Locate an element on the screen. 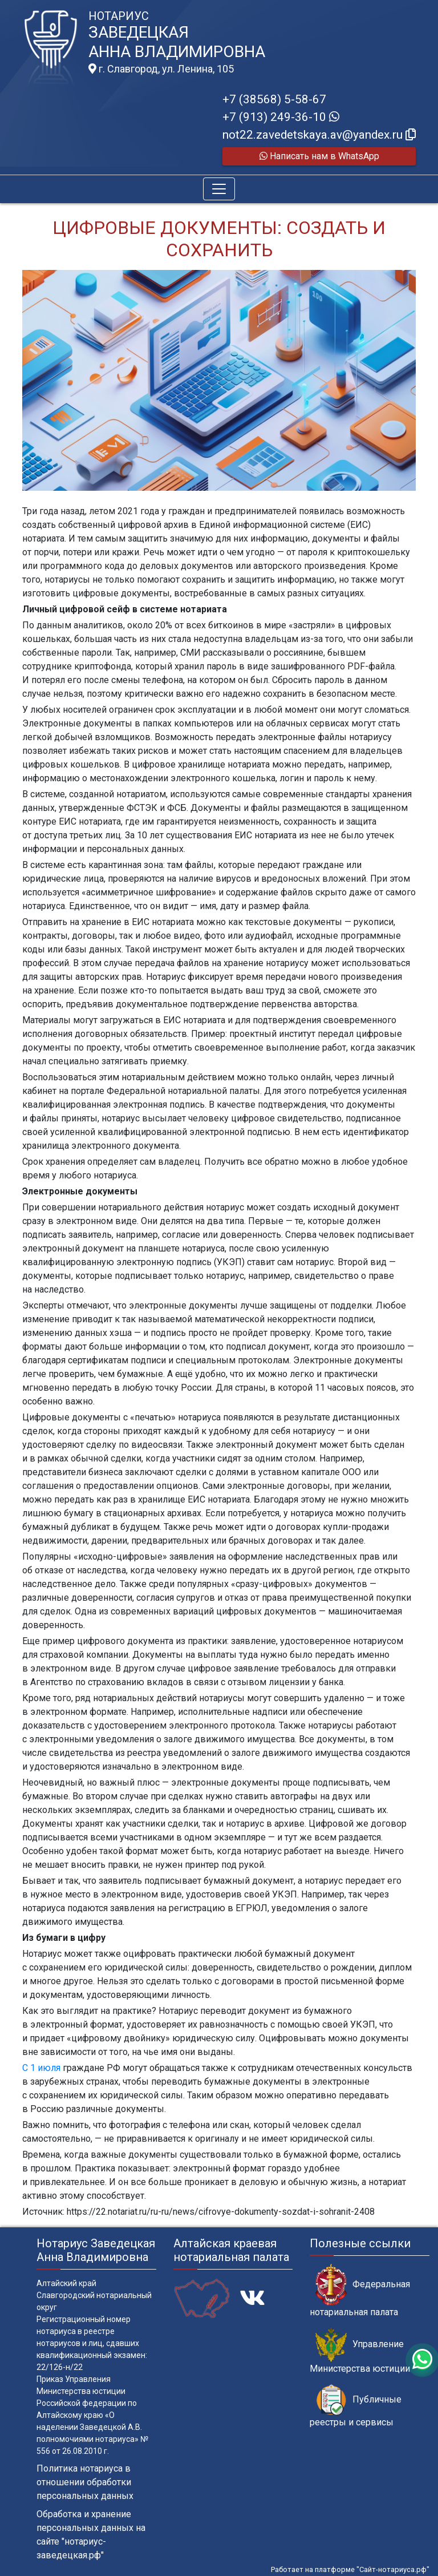 Image resolution: width=438 pixels, height=2576 pixels. +7 (913) 249-36-10 is located at coordinates (280, 117).